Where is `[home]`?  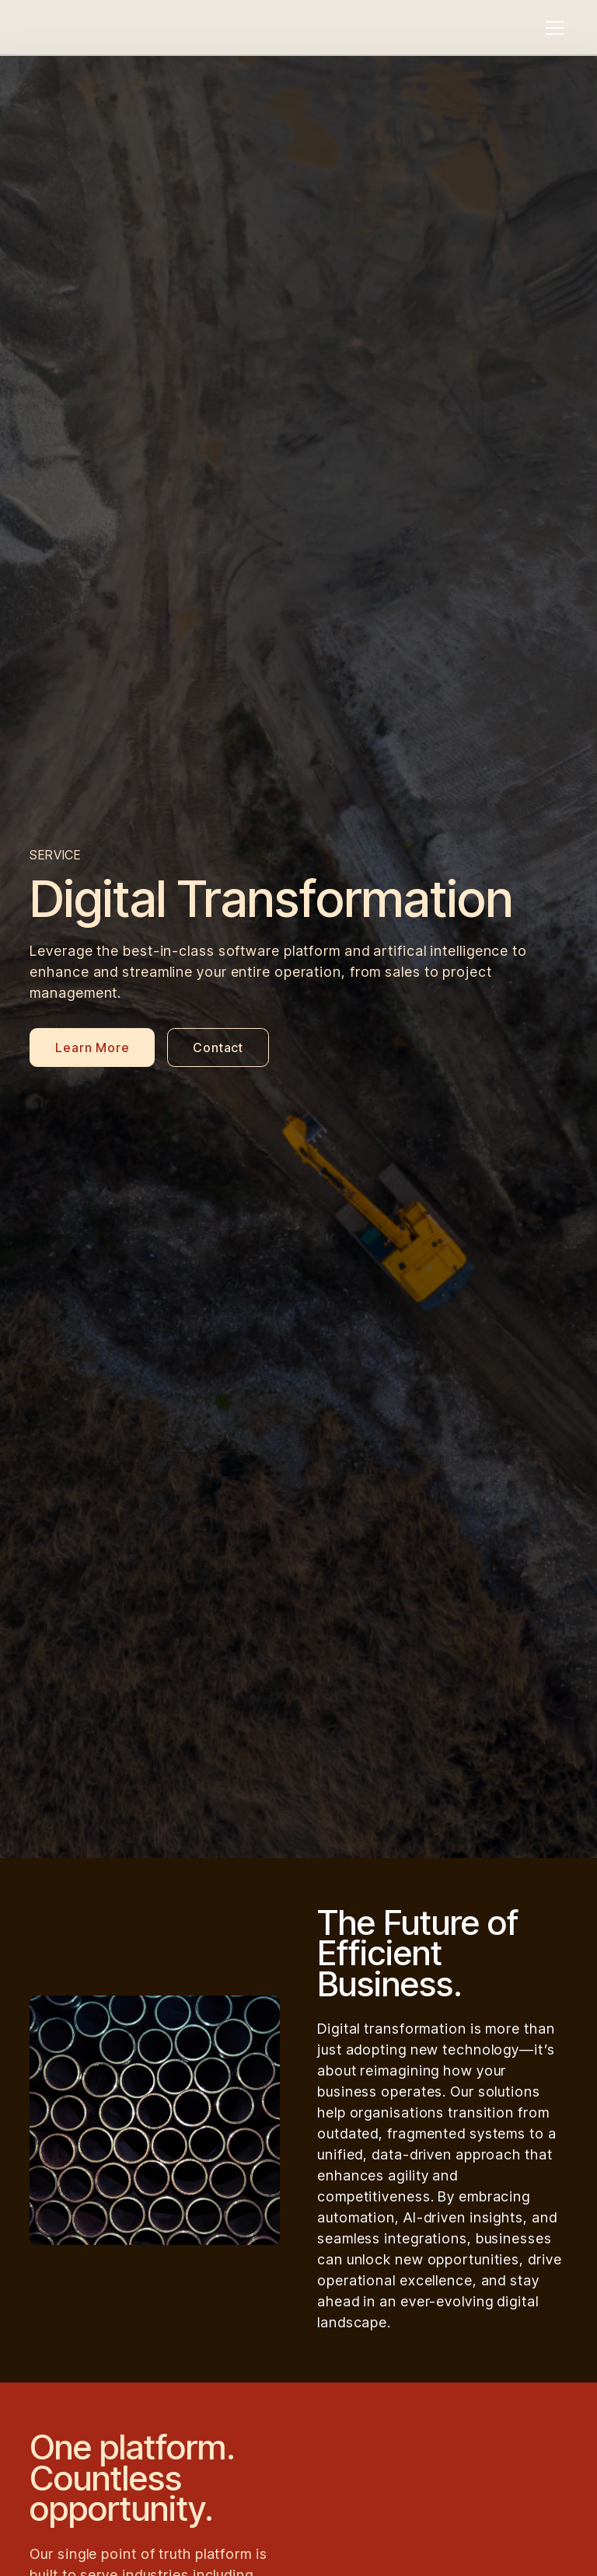
[home] is located at coordinates (111, 28).